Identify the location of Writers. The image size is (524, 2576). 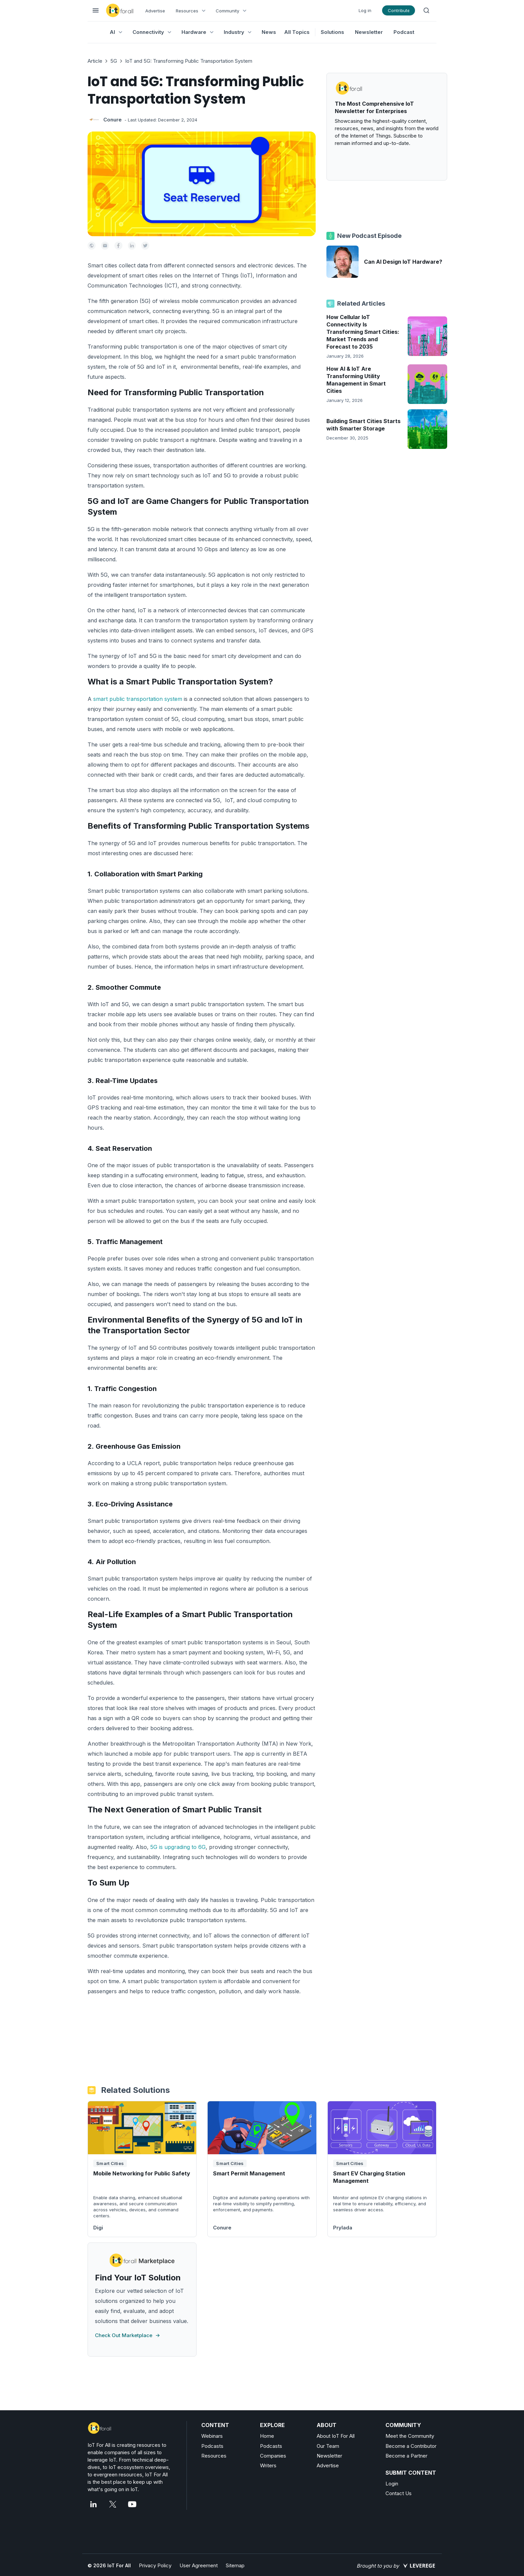
(268, 2465).